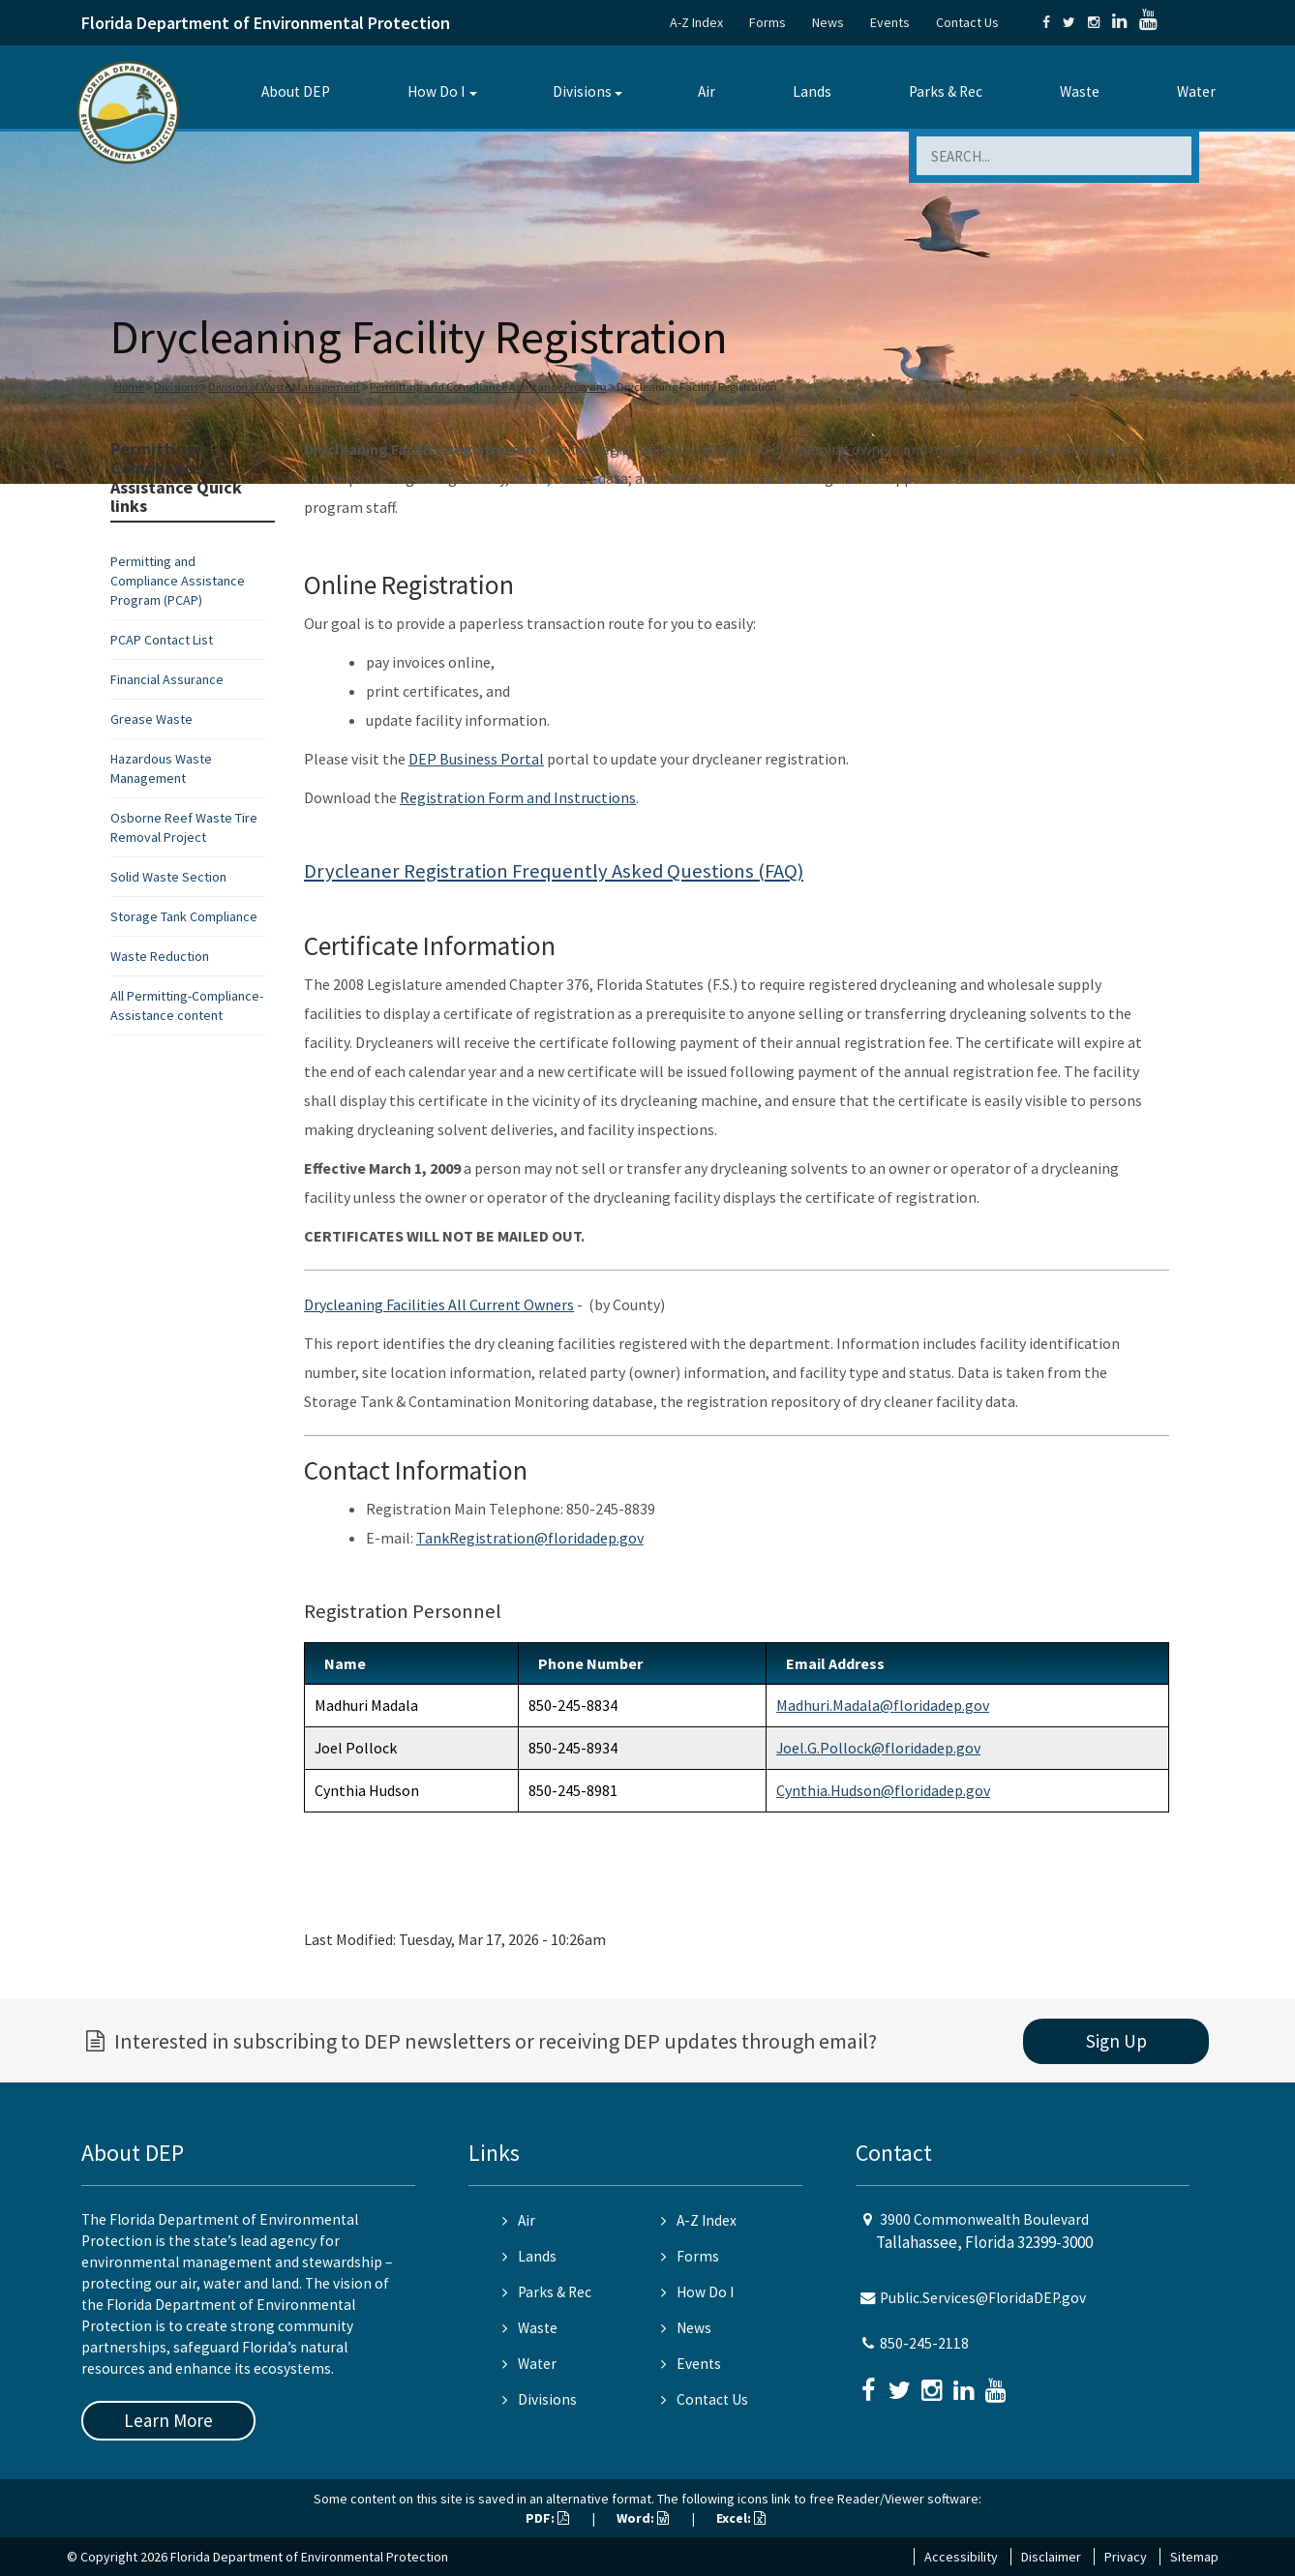  What do you see at coordinates (882, 1705) in the screenshot?
I see `Madhuri.Madala@floridadep.gov` at bounding box center [882, 1705].